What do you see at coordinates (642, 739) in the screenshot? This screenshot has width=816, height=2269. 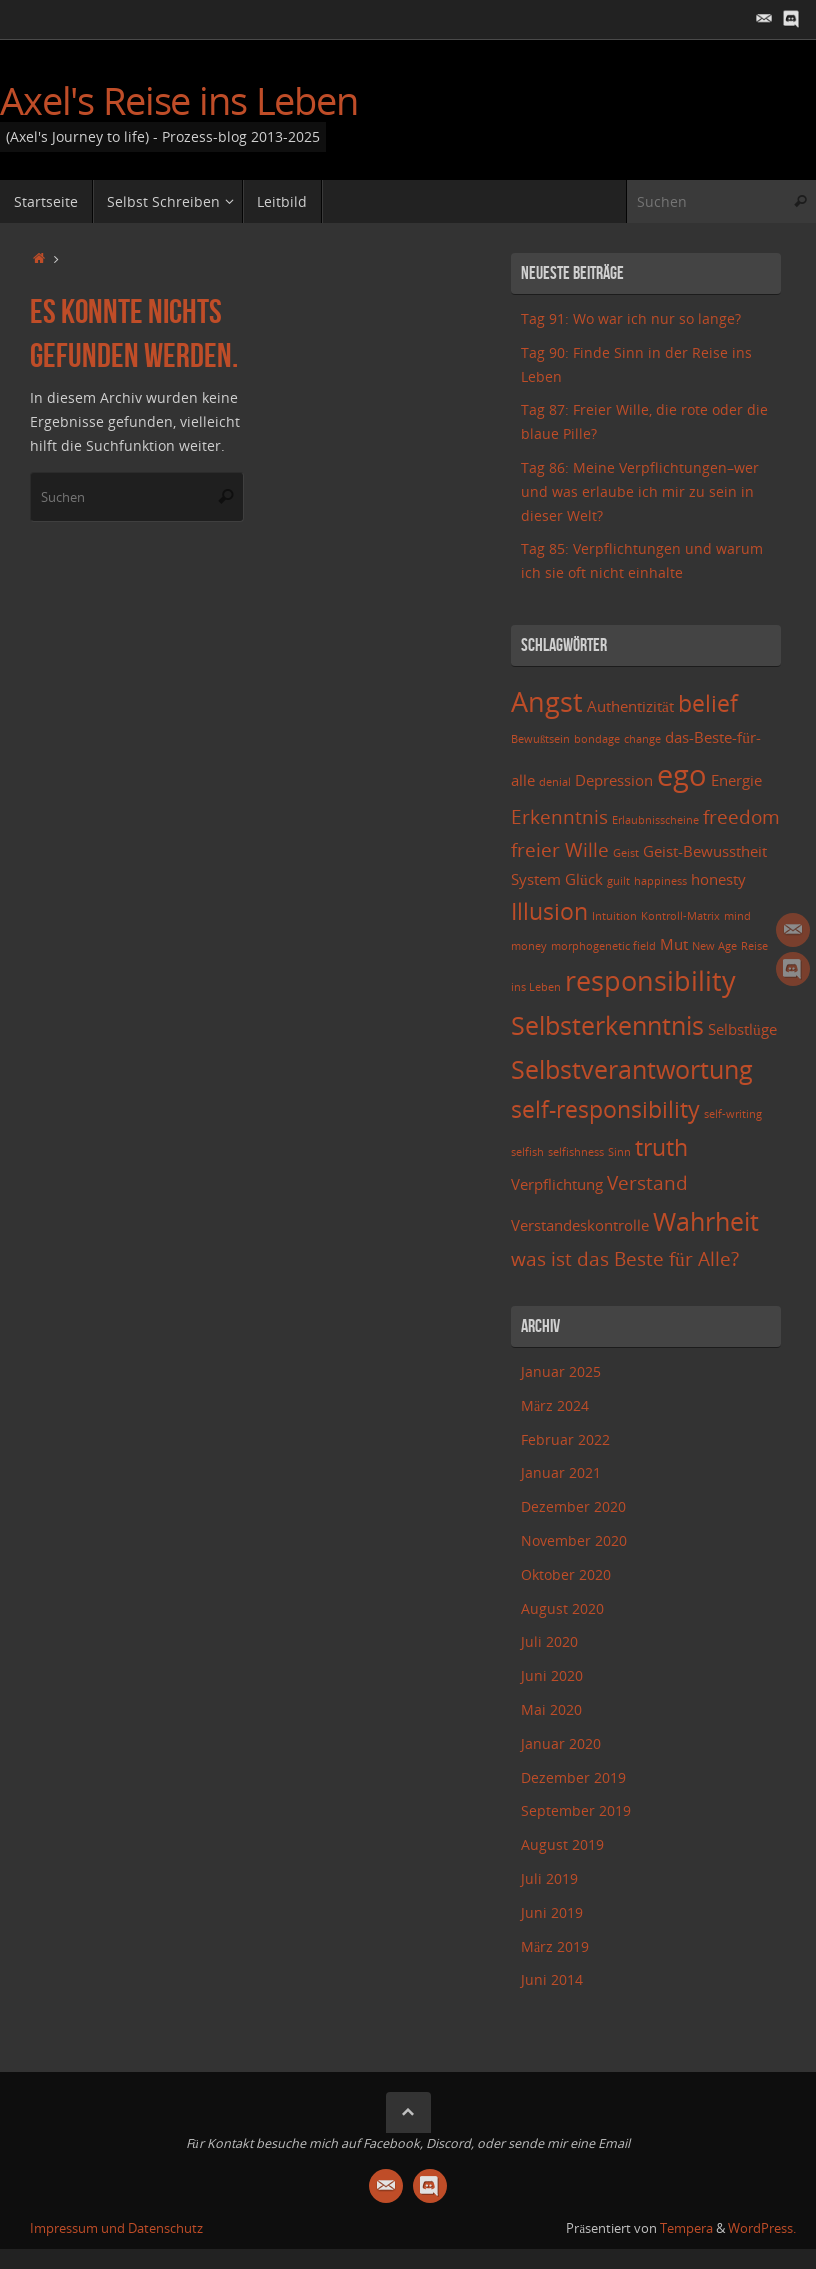 I see `change [change (2 Einträge)]` at bounding box center [642, 739].